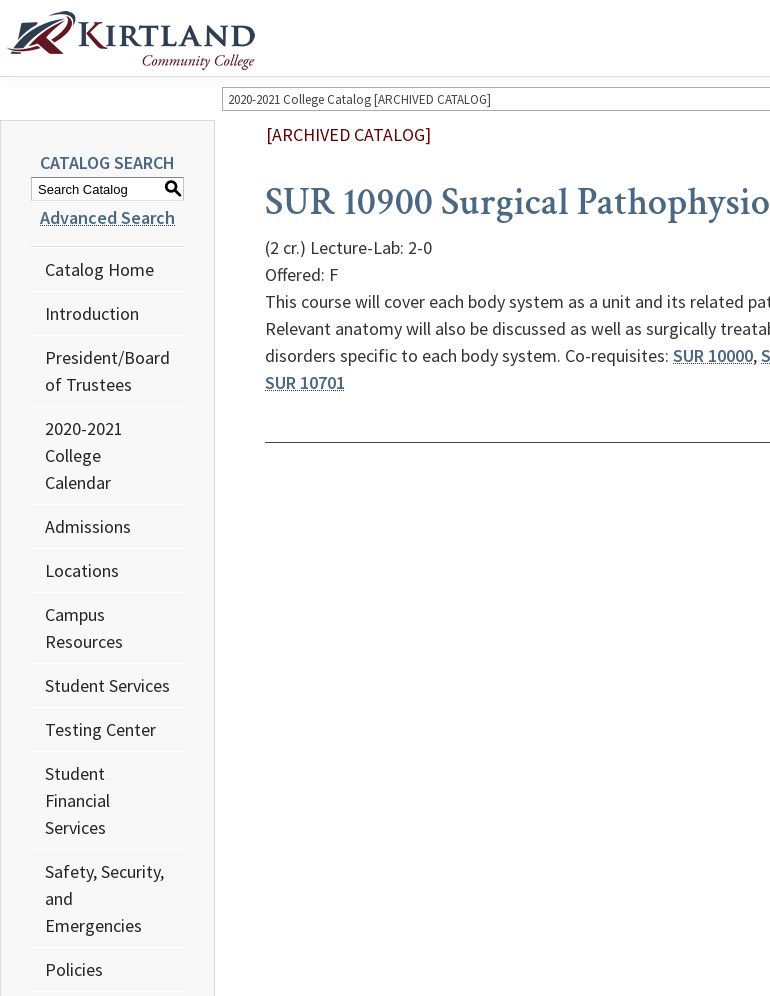 This screenshot has height=996, width=770. I want to click on 2020-2021 College Calendar, so click(84, 455).